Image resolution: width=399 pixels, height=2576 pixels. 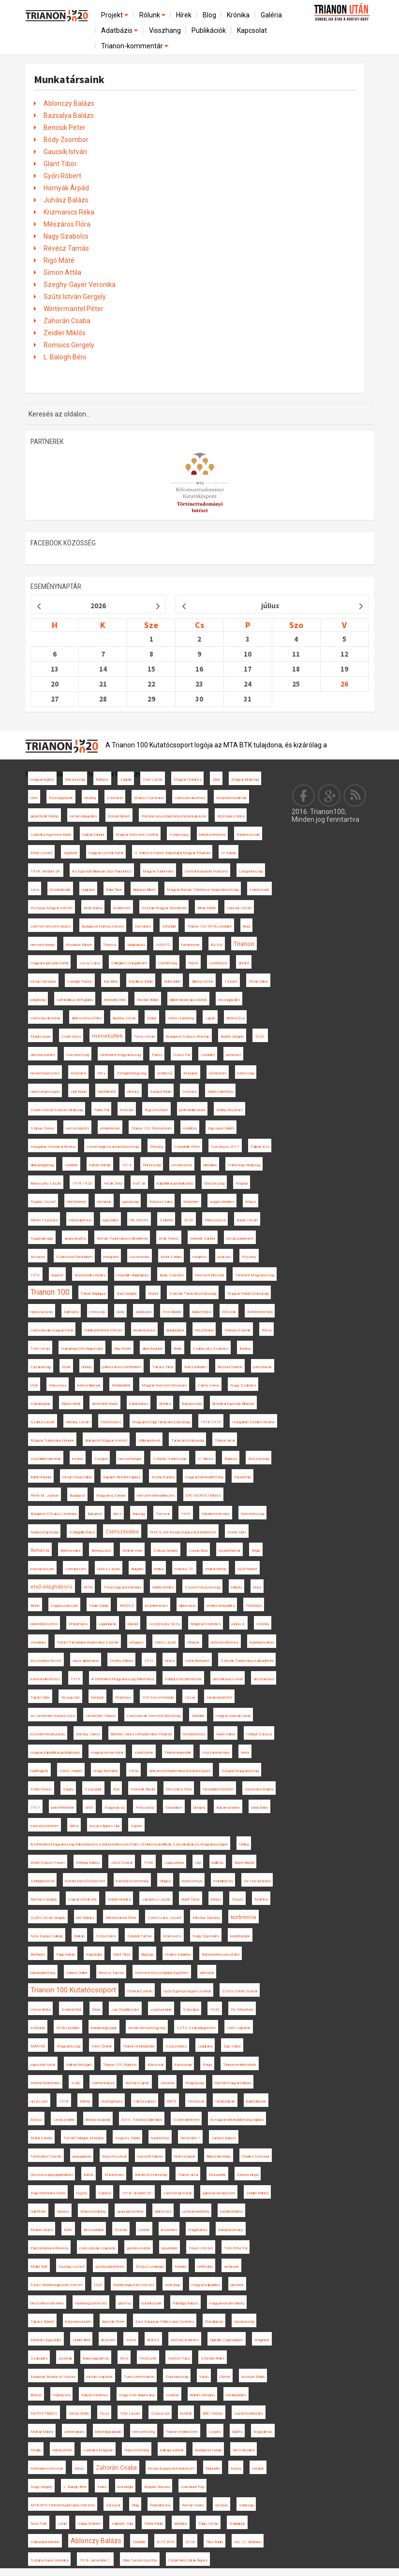 What do you see at coordinates (160, 2413) in the screenshot?
I see `Szászcsór` at bounding box center [160, 2413].